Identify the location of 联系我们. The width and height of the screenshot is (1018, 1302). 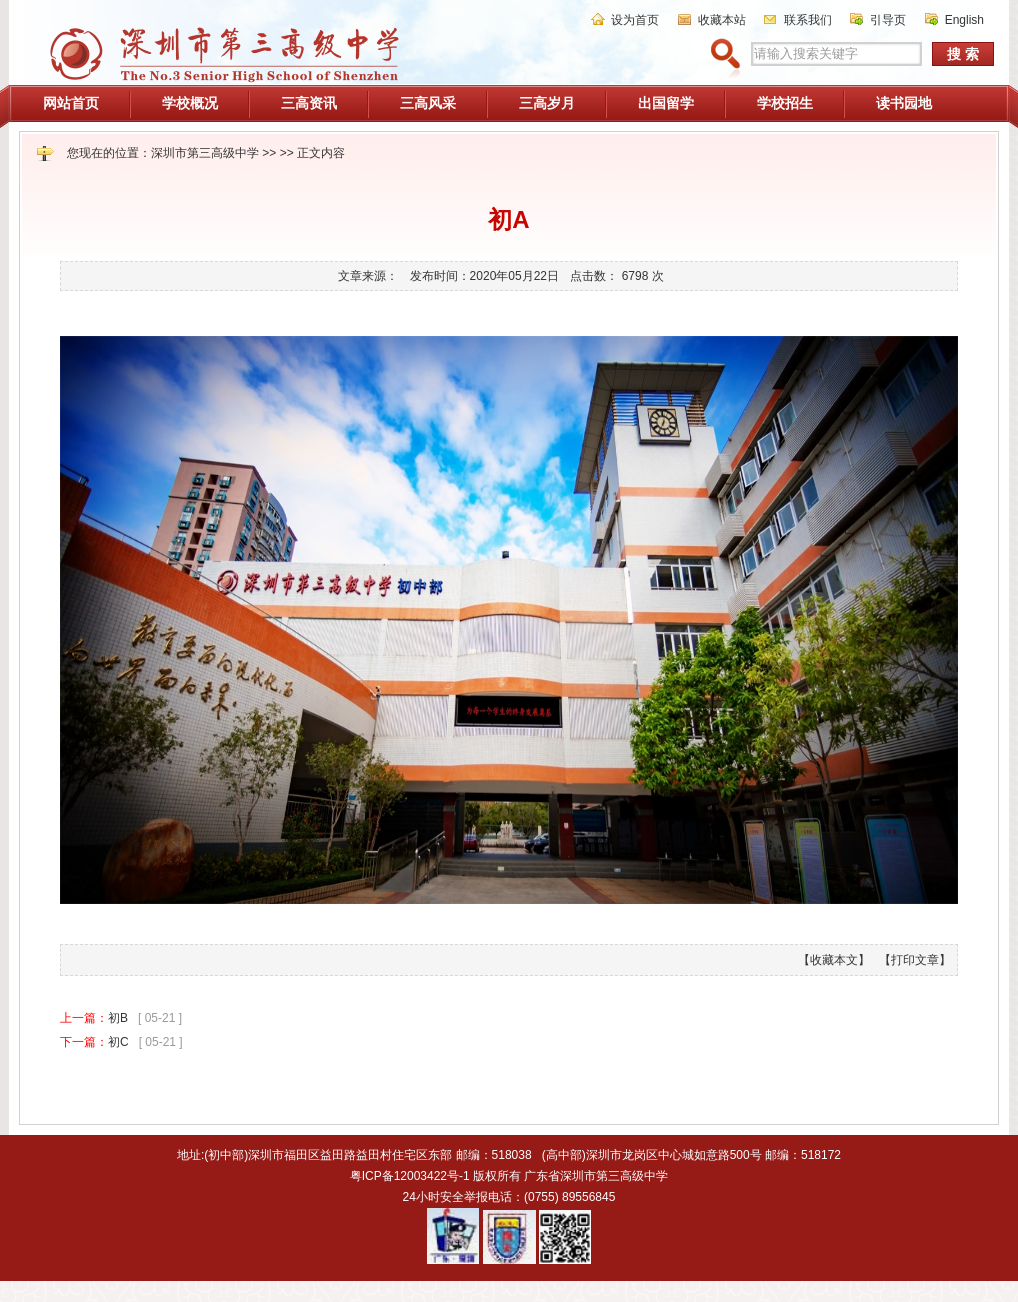
(808, 20).